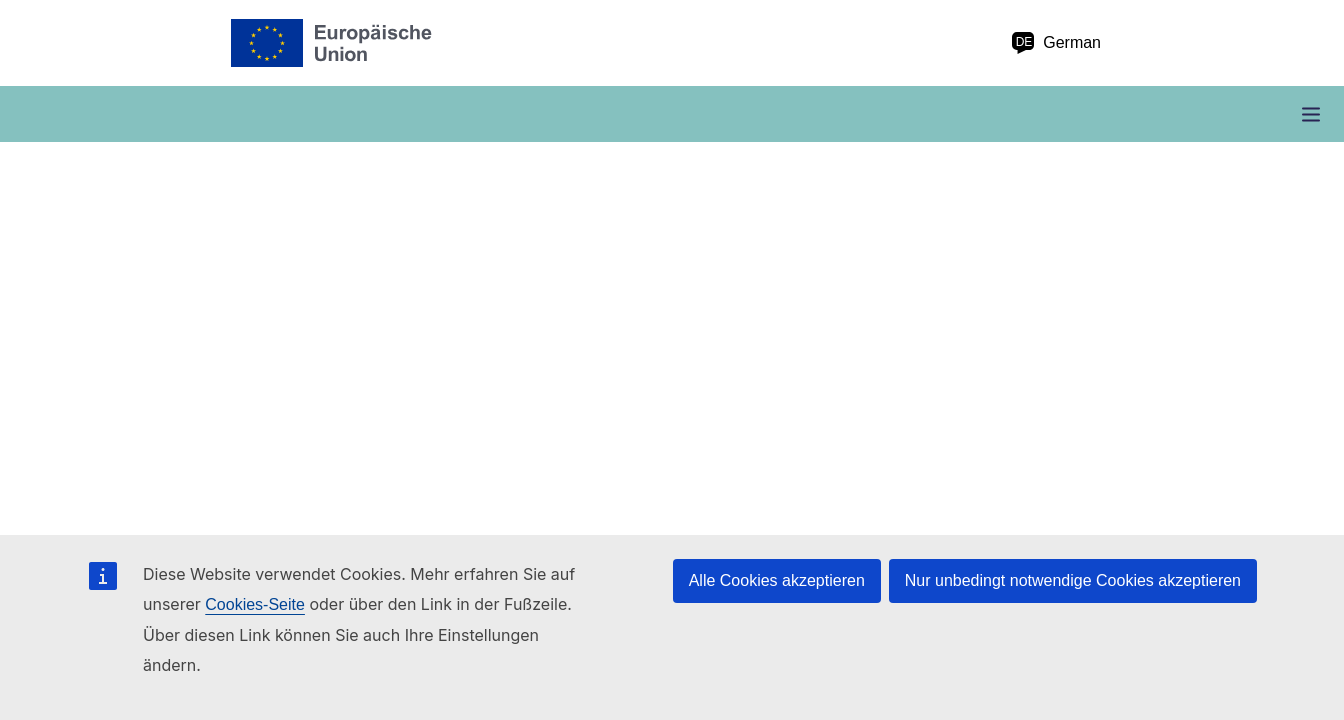 The image size is (1344, 720). Describe the element at coordinates (255, 604) in the screenshot. I see `Cookies-Seite` at that location.